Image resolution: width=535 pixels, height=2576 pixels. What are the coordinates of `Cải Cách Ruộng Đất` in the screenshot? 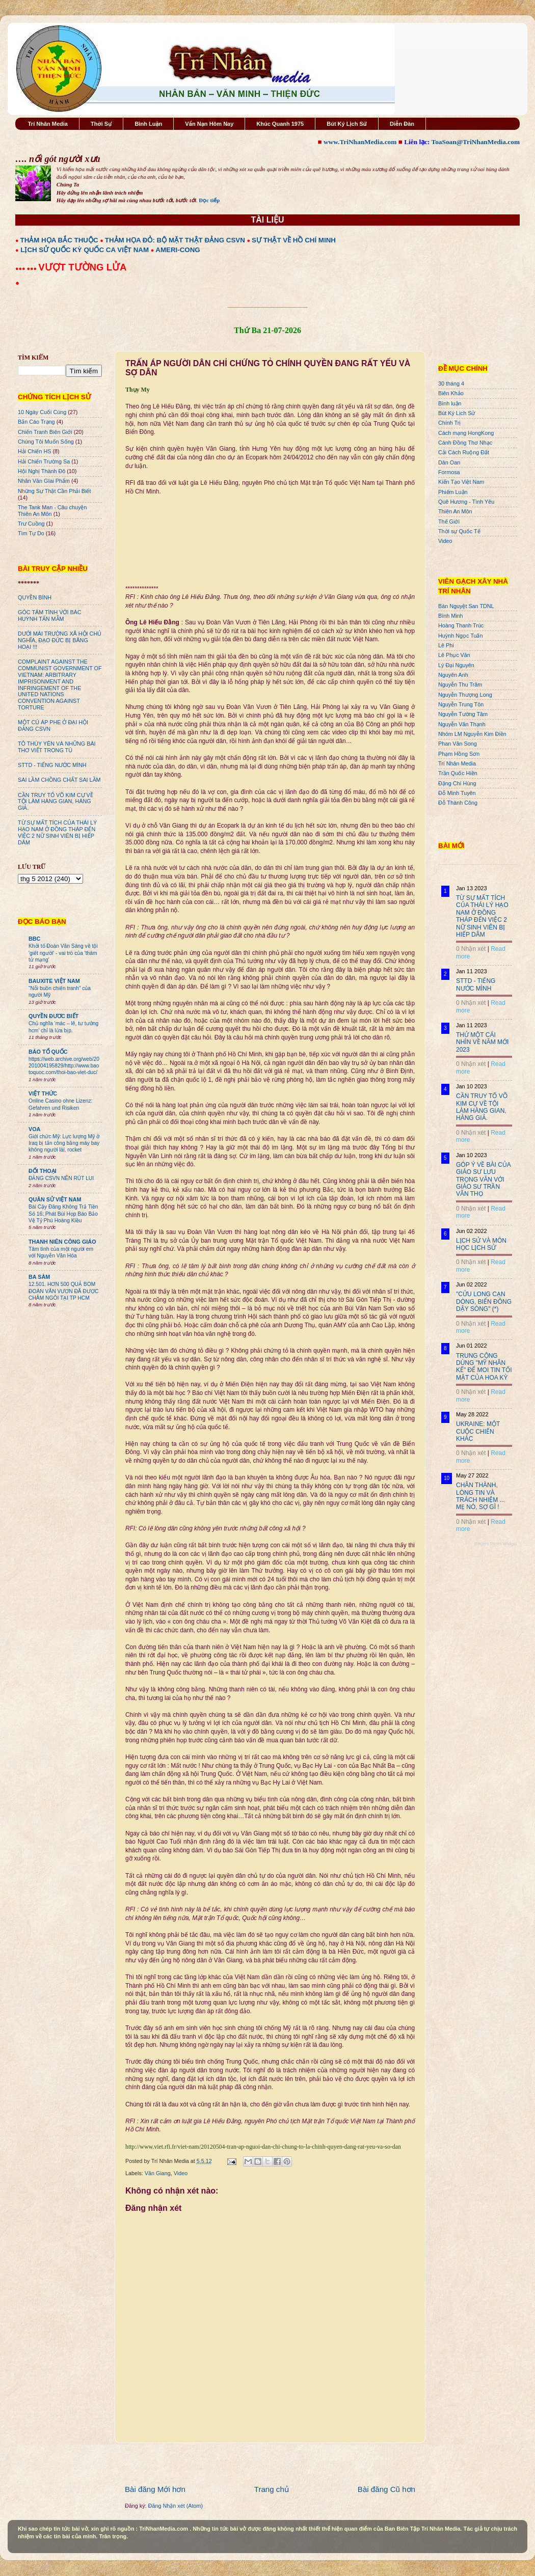 It's located at (463, 452).